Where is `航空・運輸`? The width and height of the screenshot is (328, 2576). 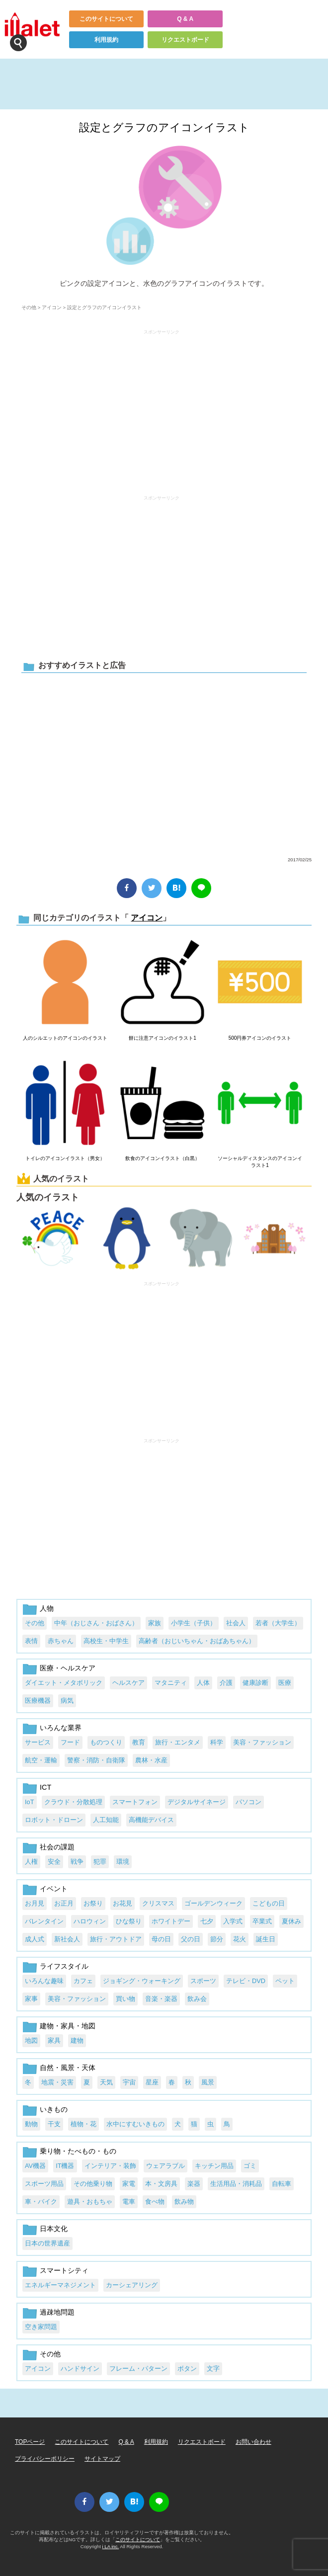
航空・運輸 is located at coordinates (41, 1760).